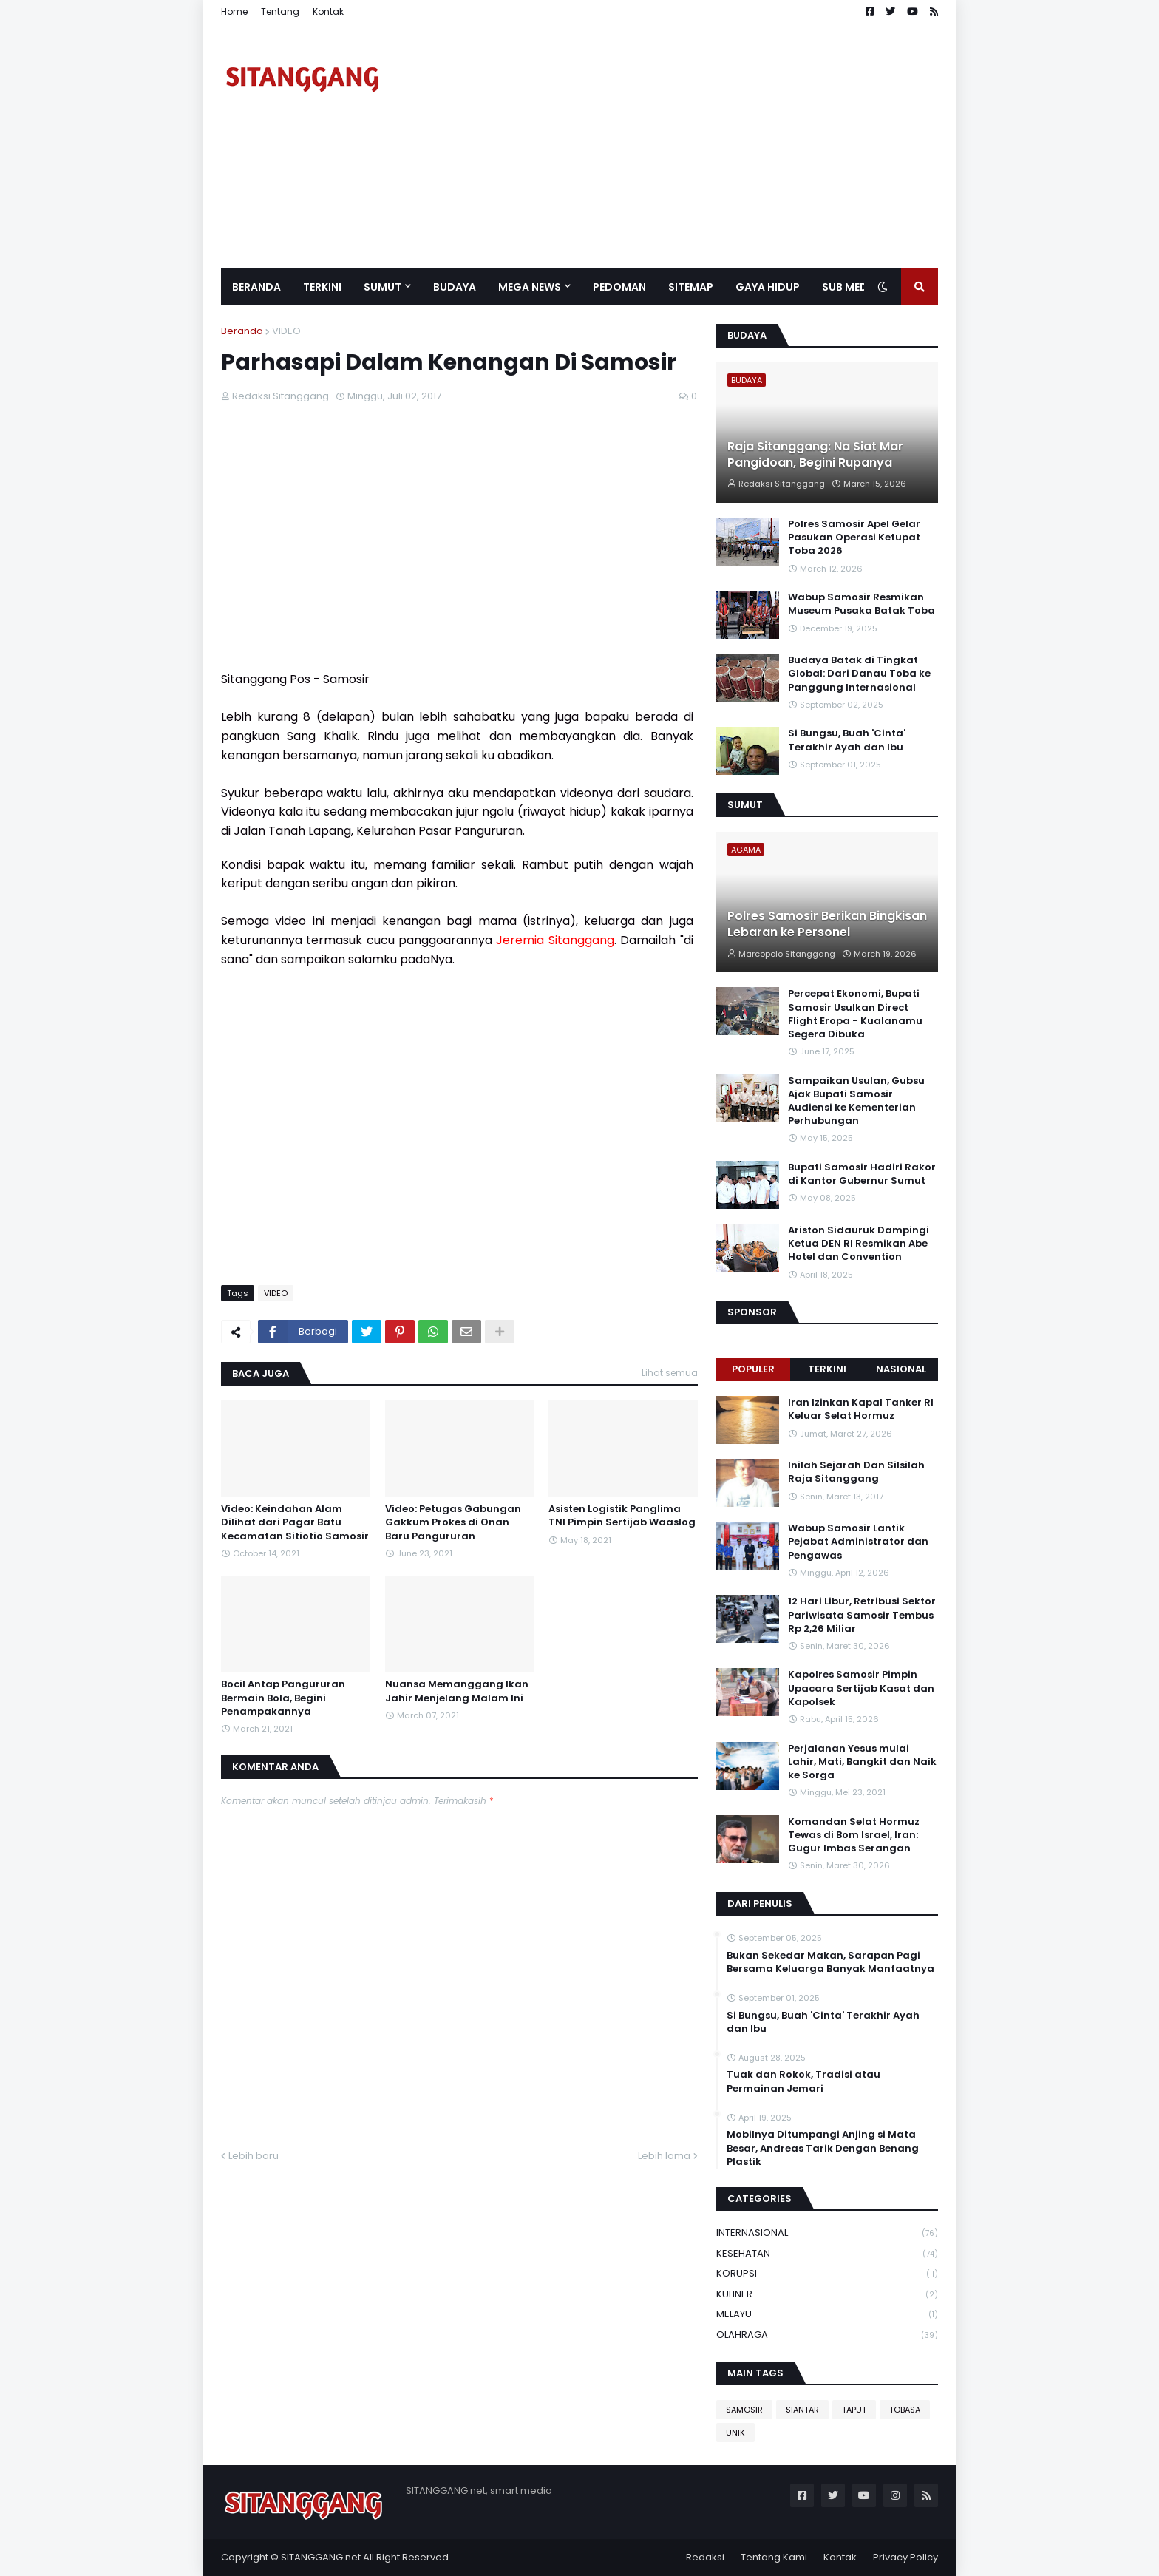 This screenshot has width=1159, height=2576. What do you see at coordinates (529, 286) in the screenshot?
I see `Mega News [menuitem]` at bounding box center [529, 286].